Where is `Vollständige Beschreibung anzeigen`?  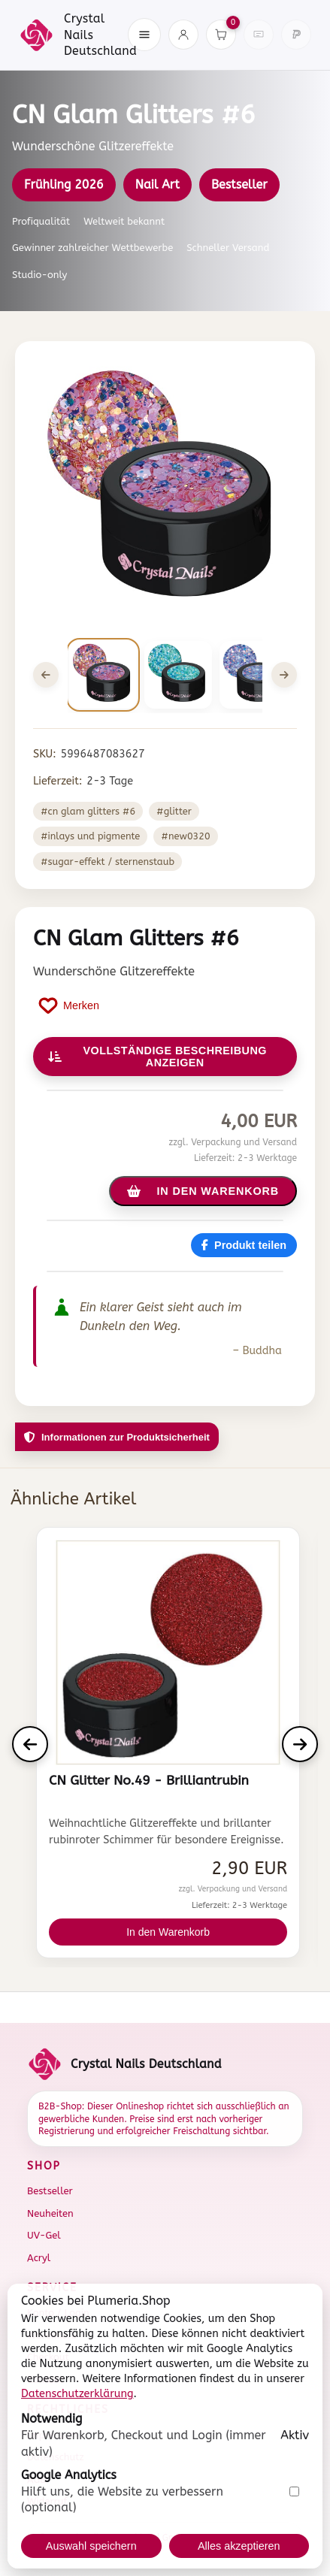 Vollständige Beschreibung anzeigen is located at coordinates (157, 1057).